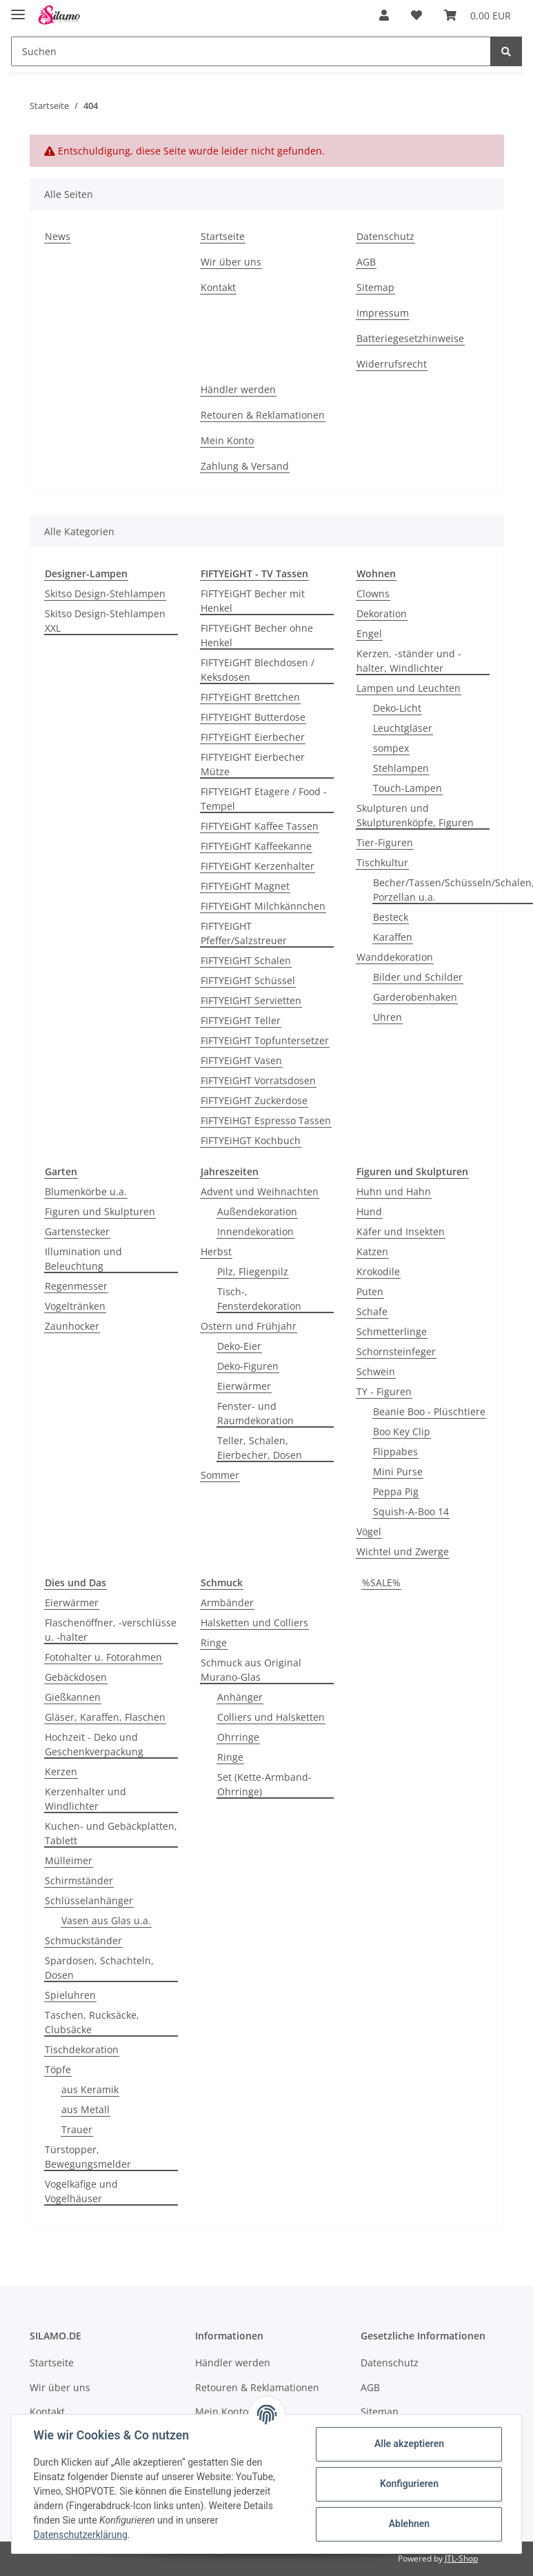 The image size is (533, 2576). I want to click on Touch-Lampen, so click(407, 788).